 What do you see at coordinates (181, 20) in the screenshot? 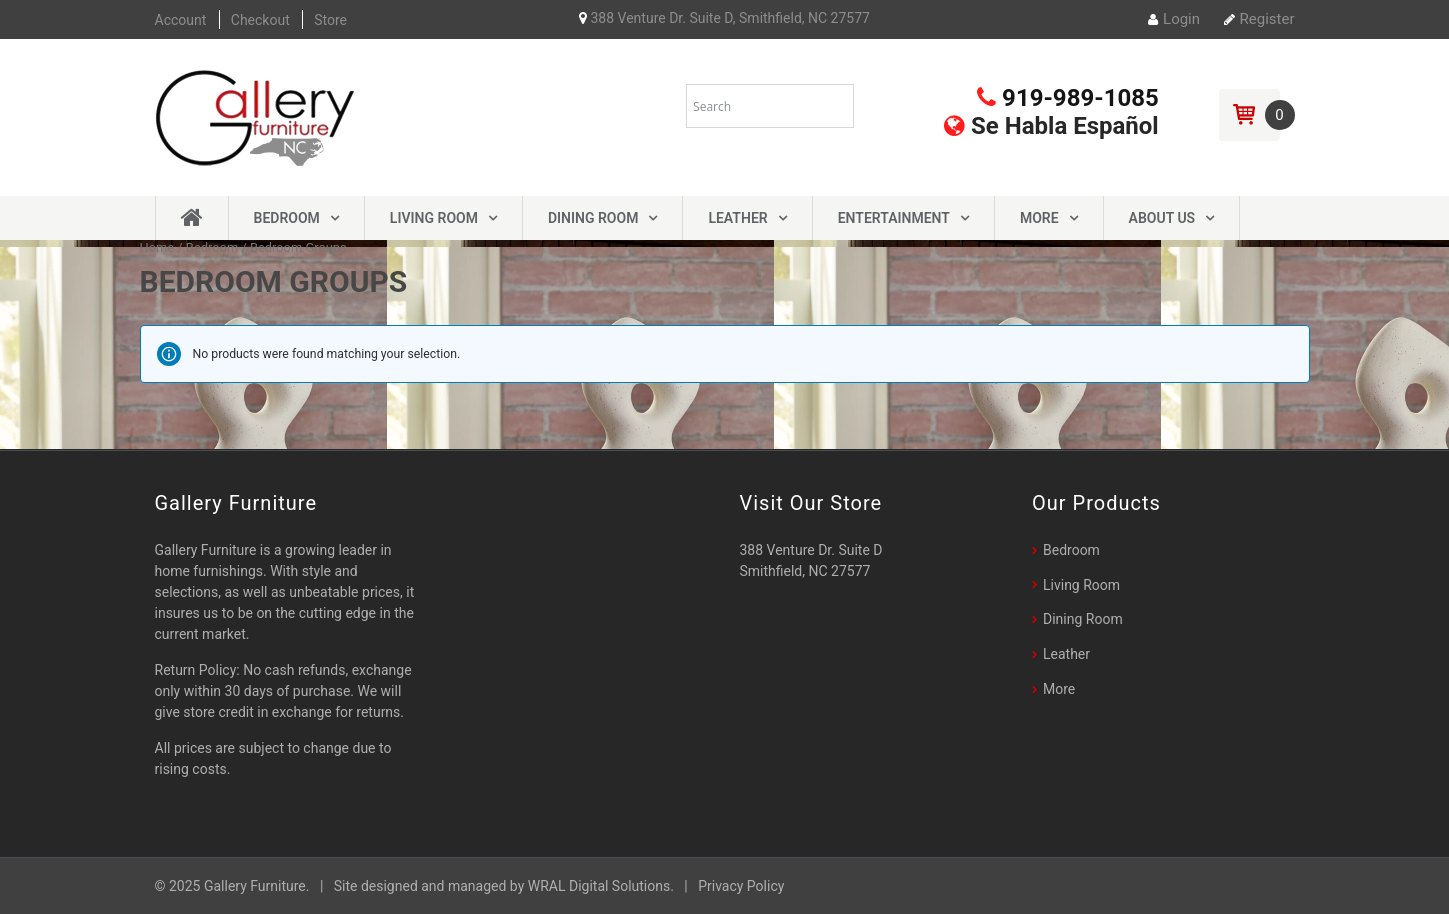
I see `Account` at bounding box center [181, 20].